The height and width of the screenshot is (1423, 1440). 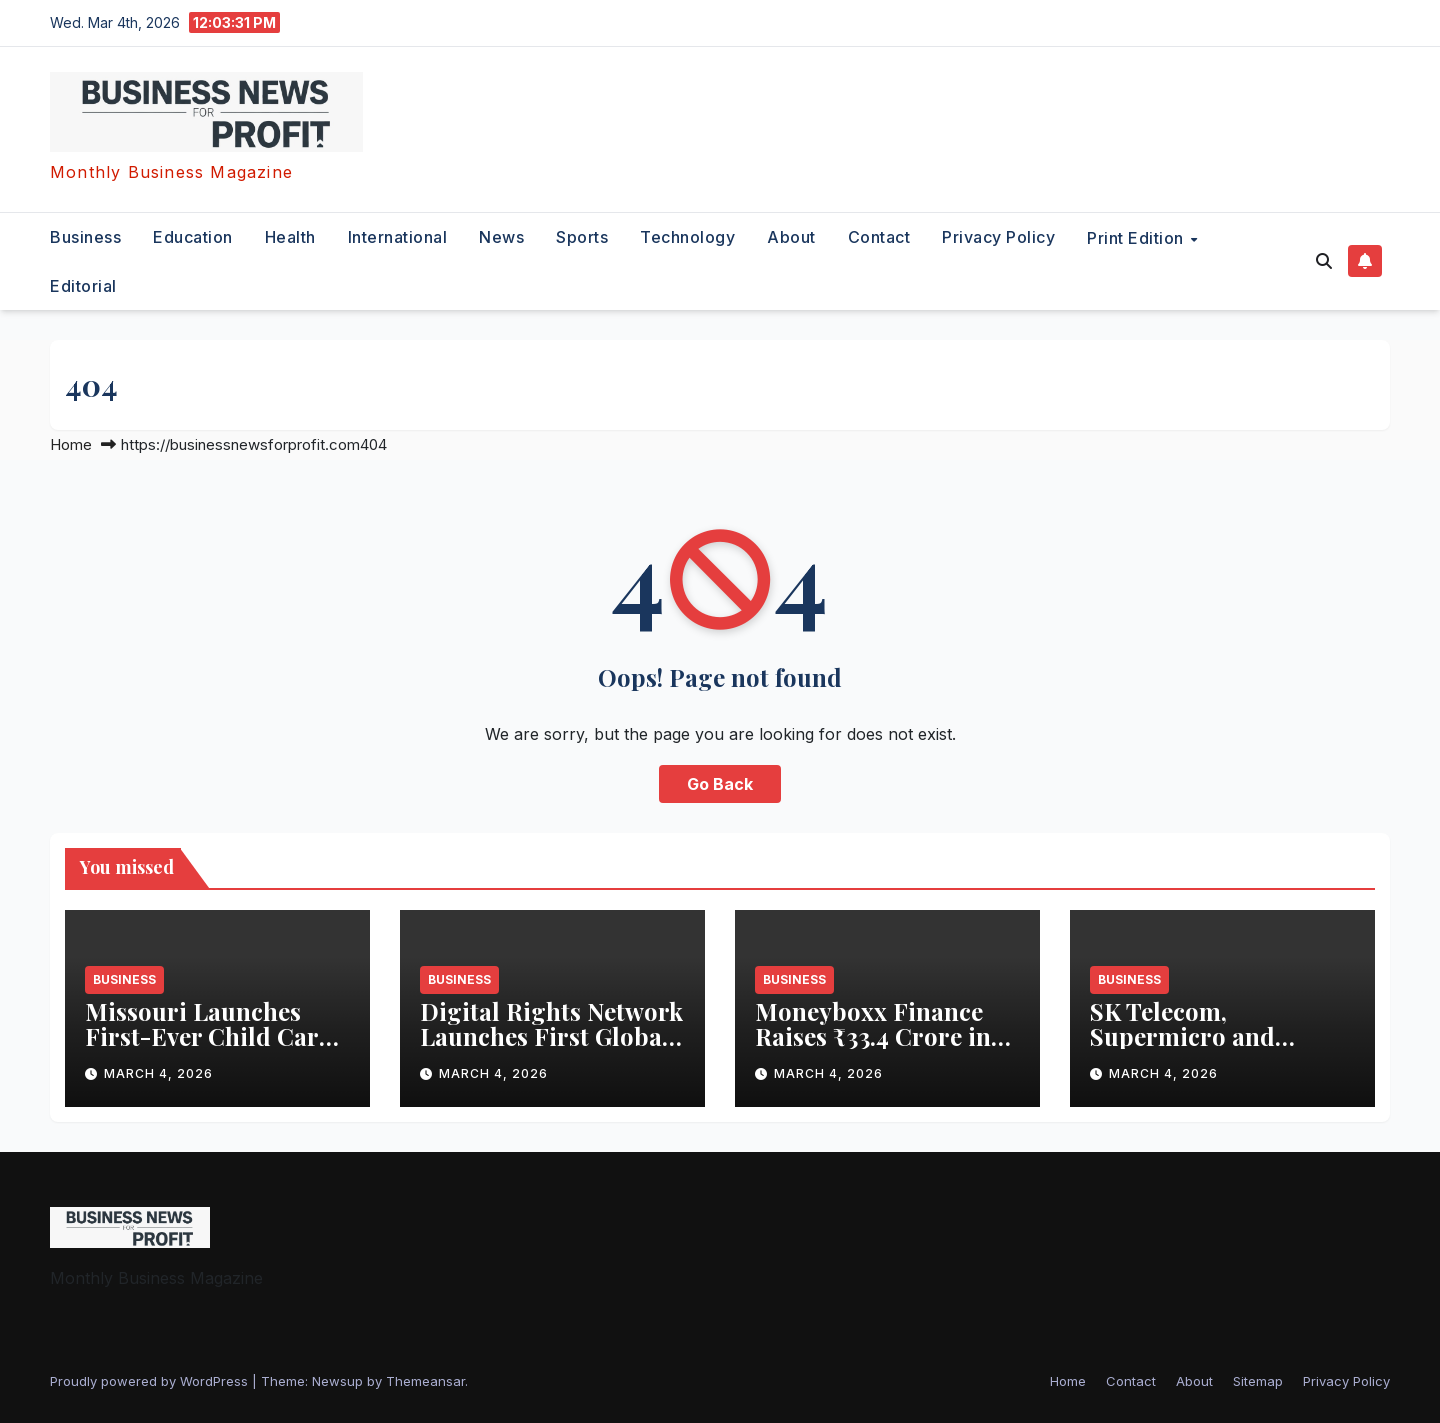 I want to click on Sitemap, so click(x=1258, y=1381).